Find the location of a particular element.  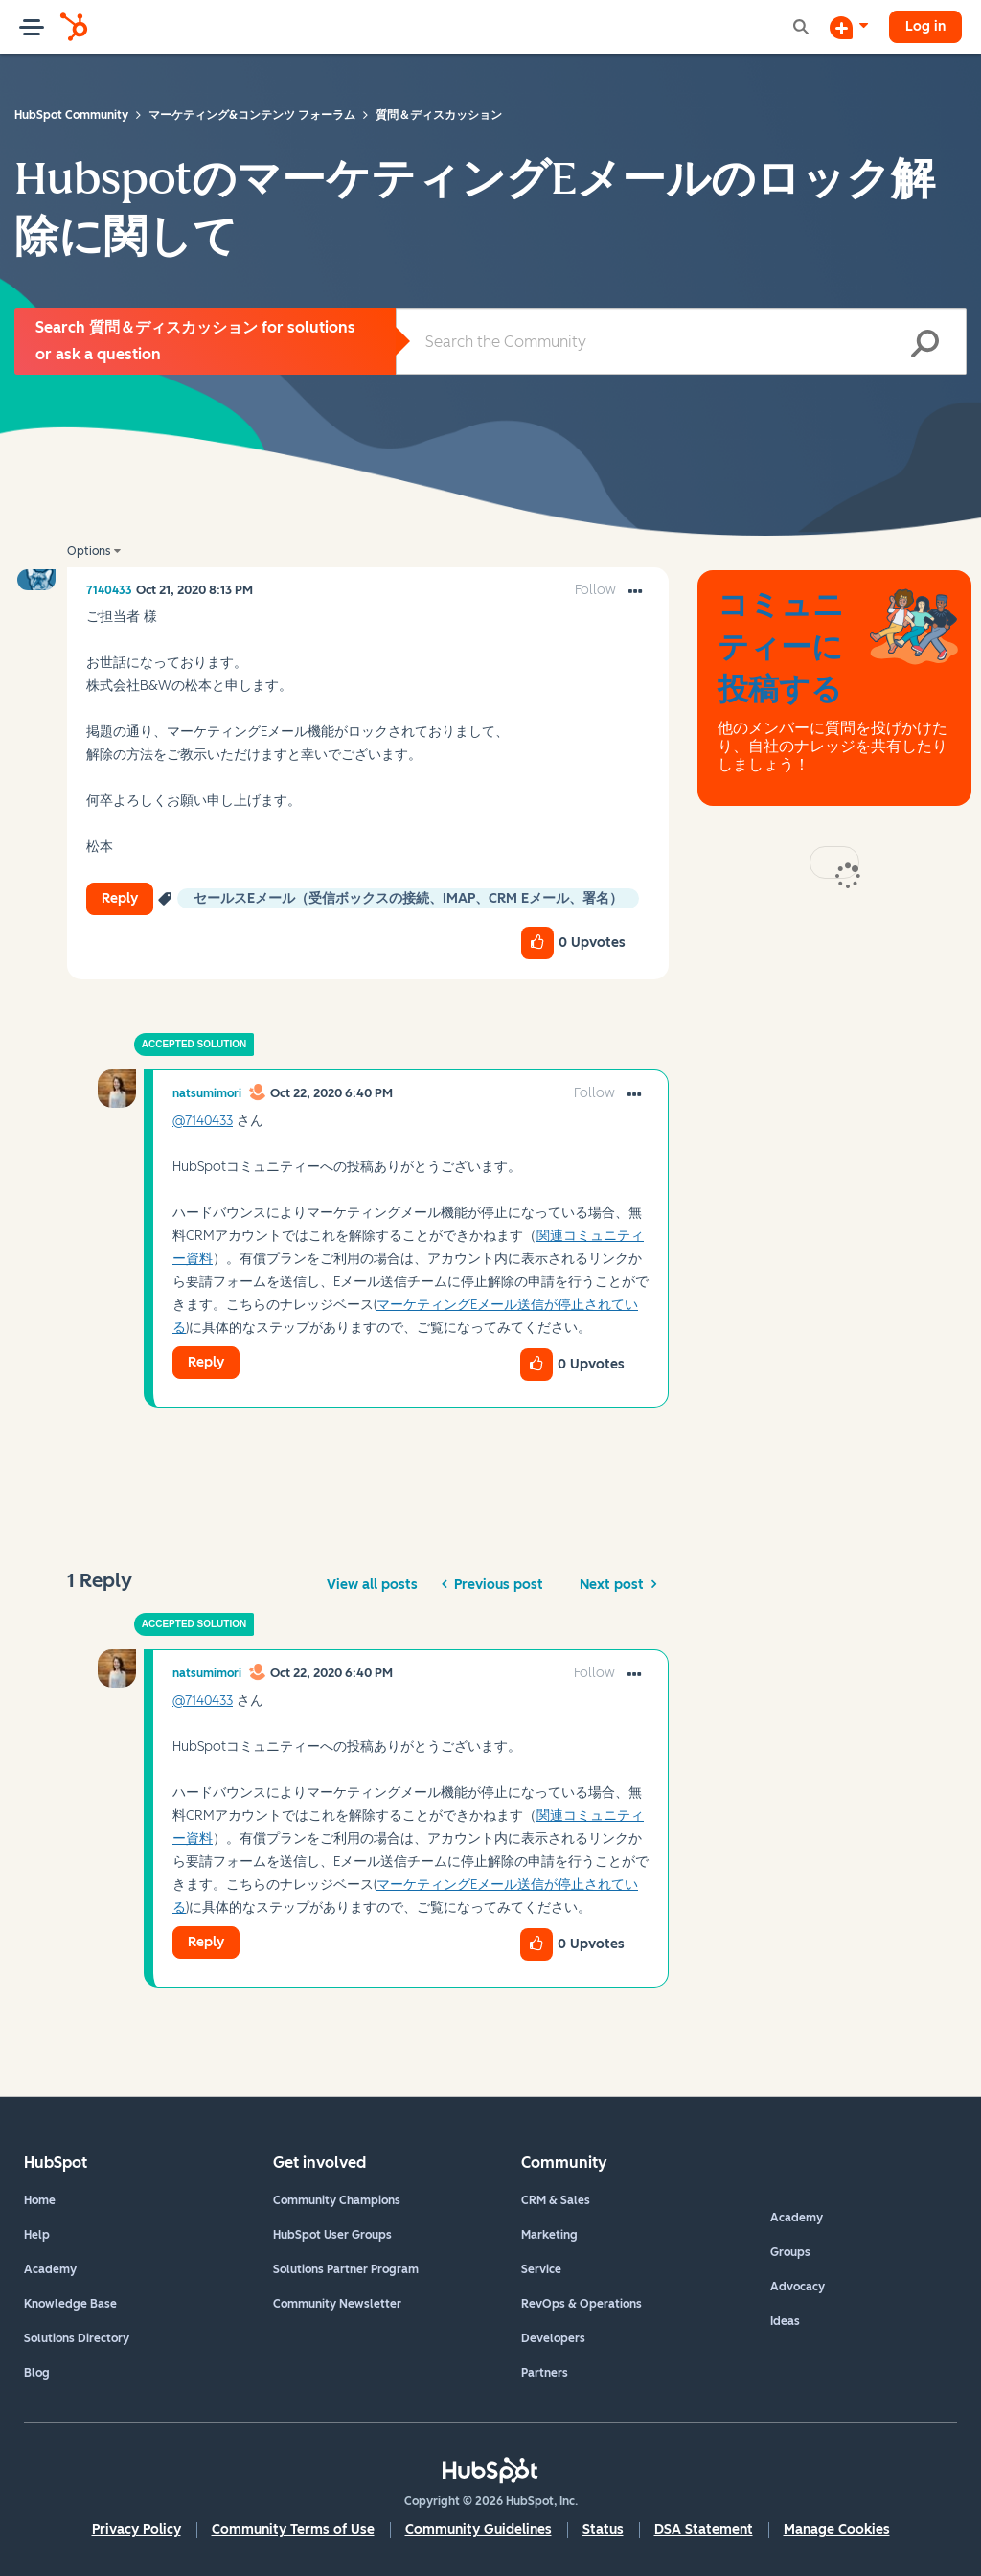

Status is located at coordinates (603, 2529).